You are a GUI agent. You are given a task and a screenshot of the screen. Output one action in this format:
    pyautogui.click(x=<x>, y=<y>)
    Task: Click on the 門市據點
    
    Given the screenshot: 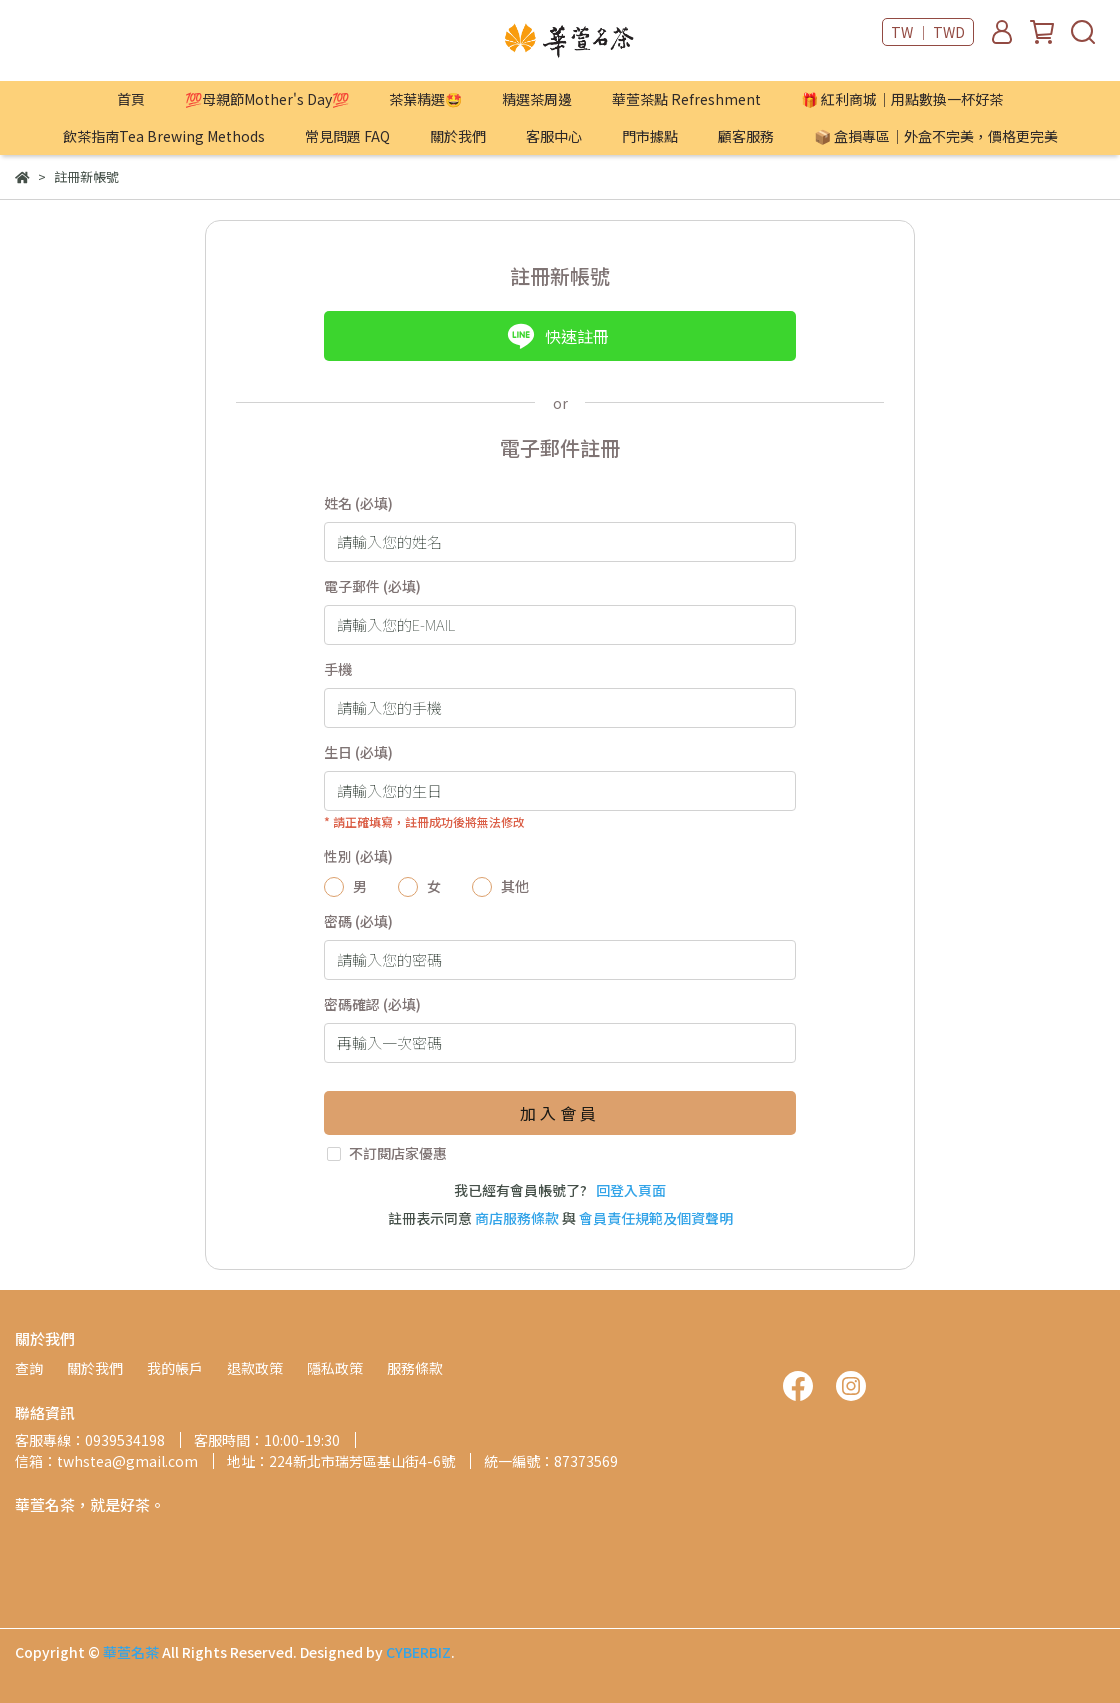 What is the action you would take?
    pyautogui.click(x=650, y=136)
    